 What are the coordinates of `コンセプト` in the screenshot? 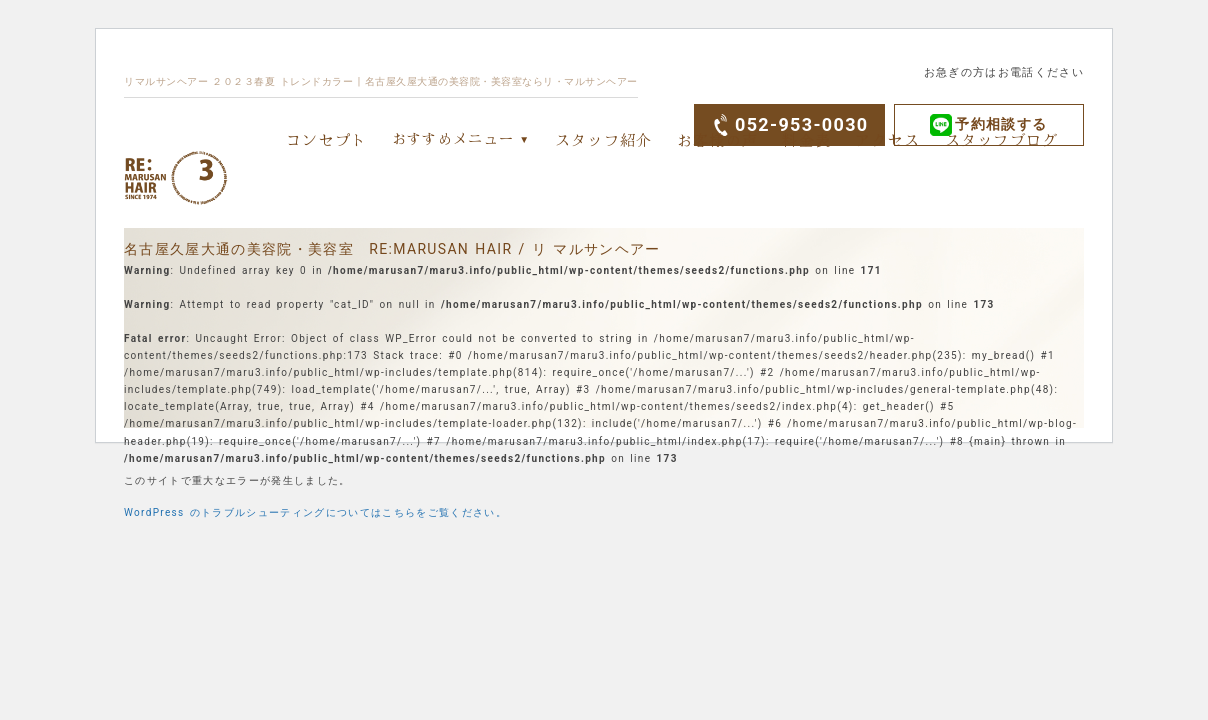 It's located at (327, 139).